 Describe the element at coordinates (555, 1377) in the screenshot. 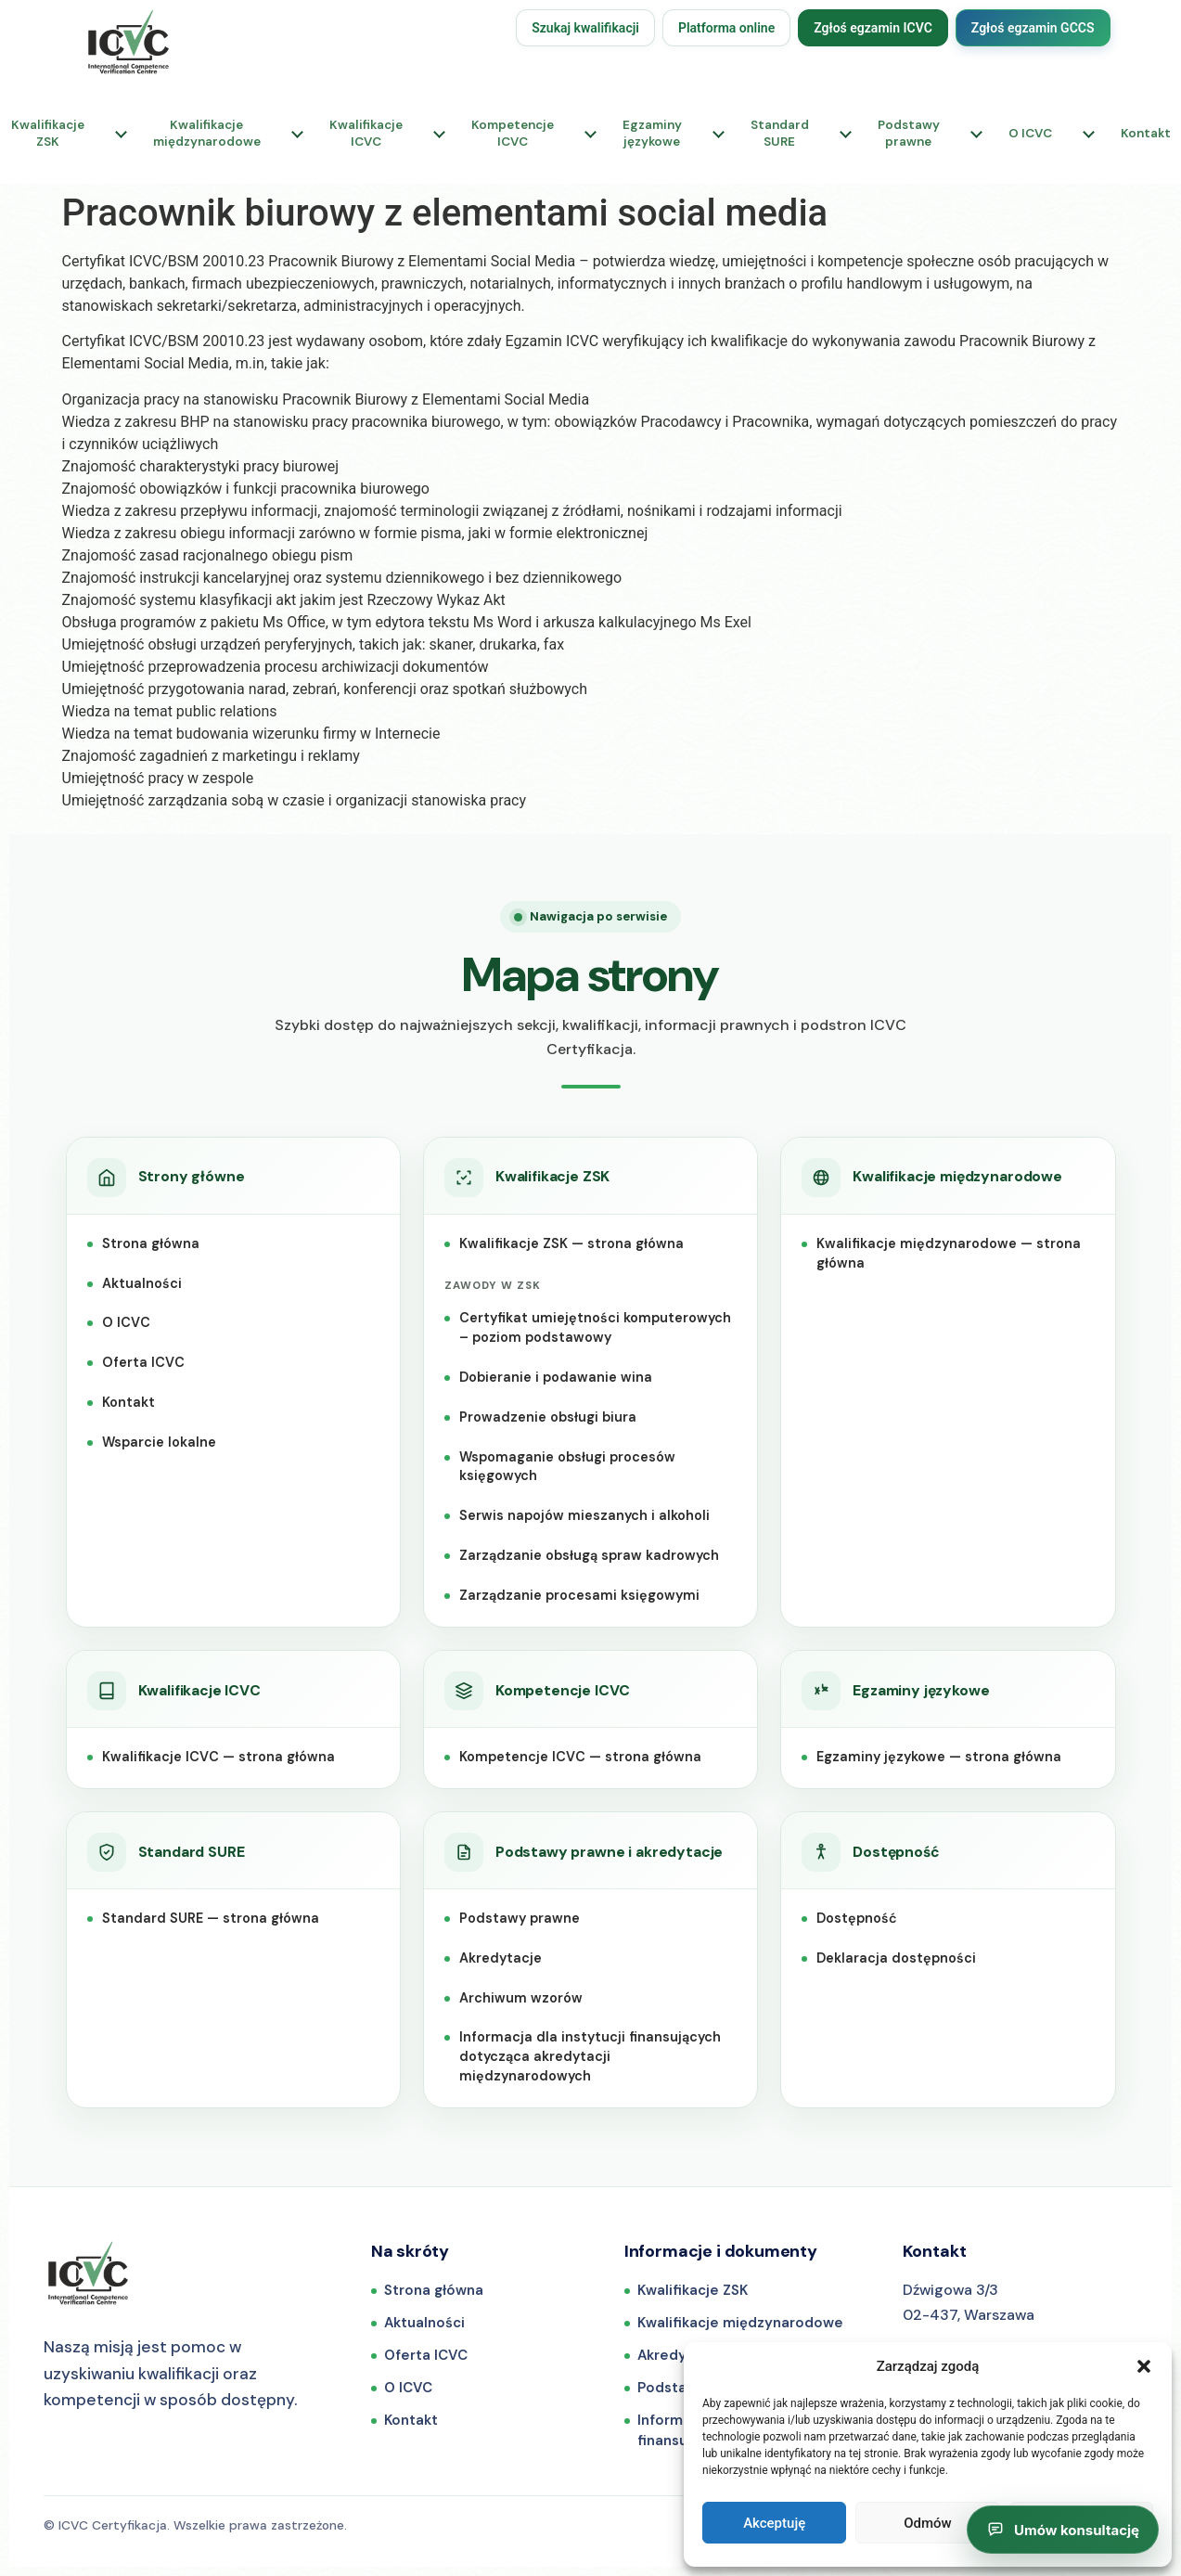

I see `Dobieranie i podawanie wina` at that location.